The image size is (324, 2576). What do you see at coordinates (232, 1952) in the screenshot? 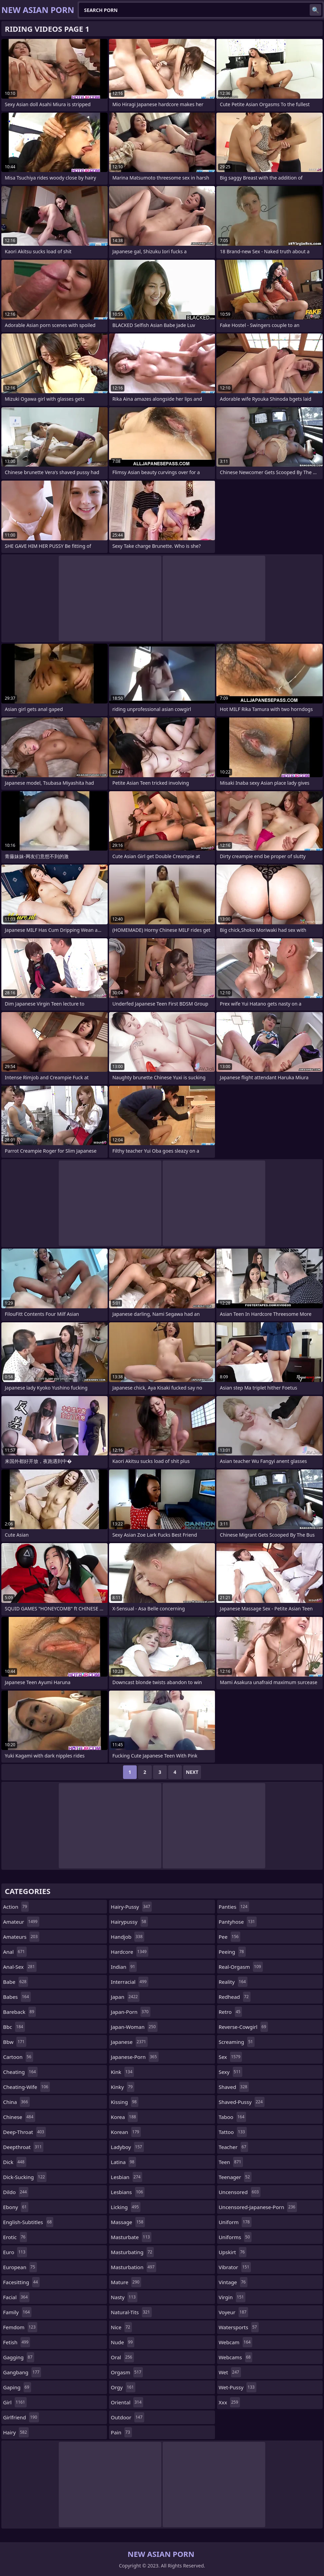
I see `peeing` at bounding box center [232, 1952].